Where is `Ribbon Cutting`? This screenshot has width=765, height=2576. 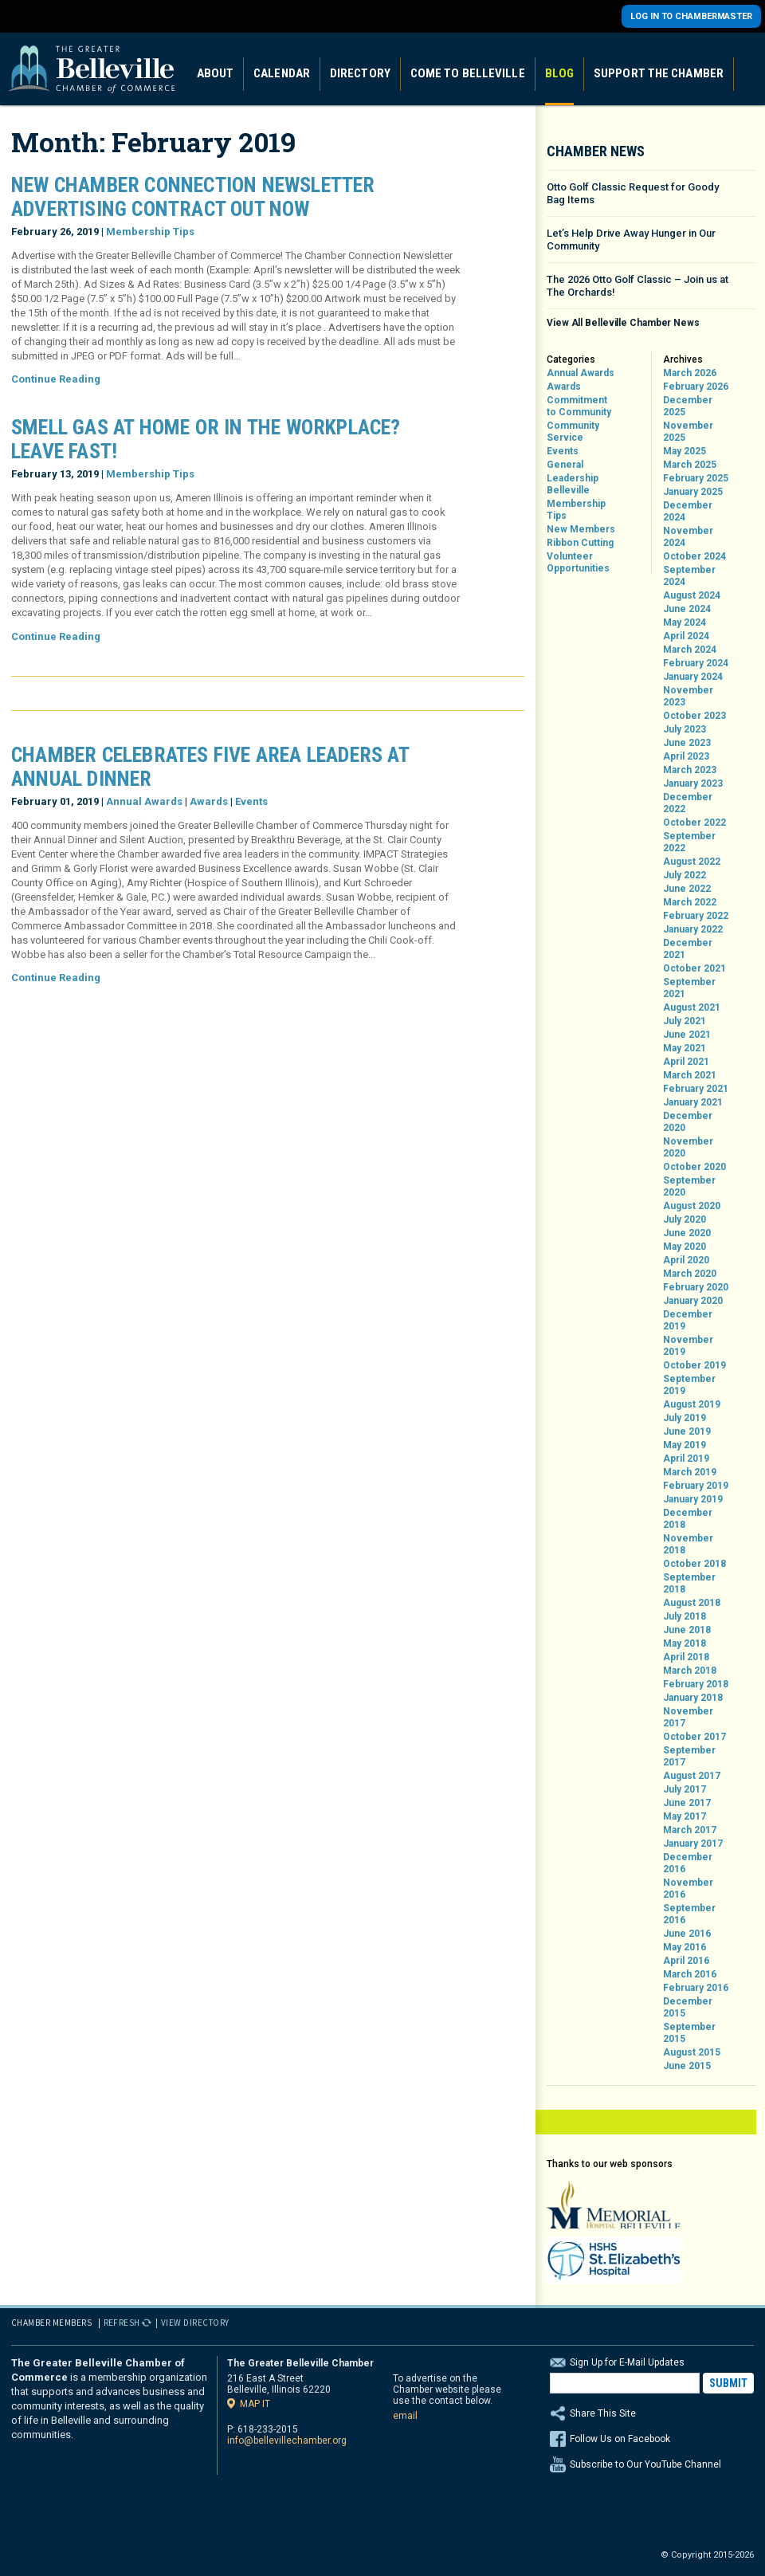
Ribbon Cutting is located at coordinates (580, 542).